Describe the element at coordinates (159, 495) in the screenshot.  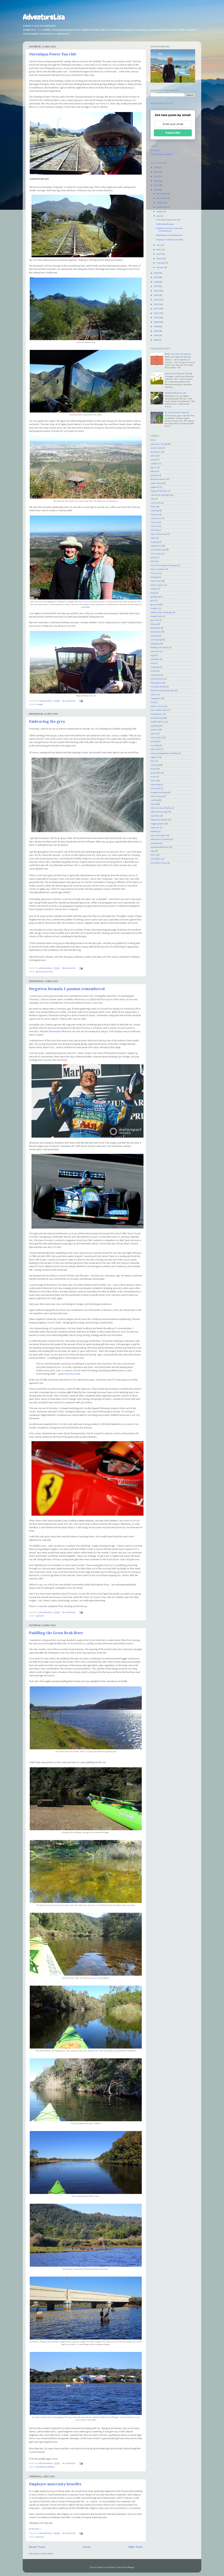
I see `Camino de Santiago` at that location.